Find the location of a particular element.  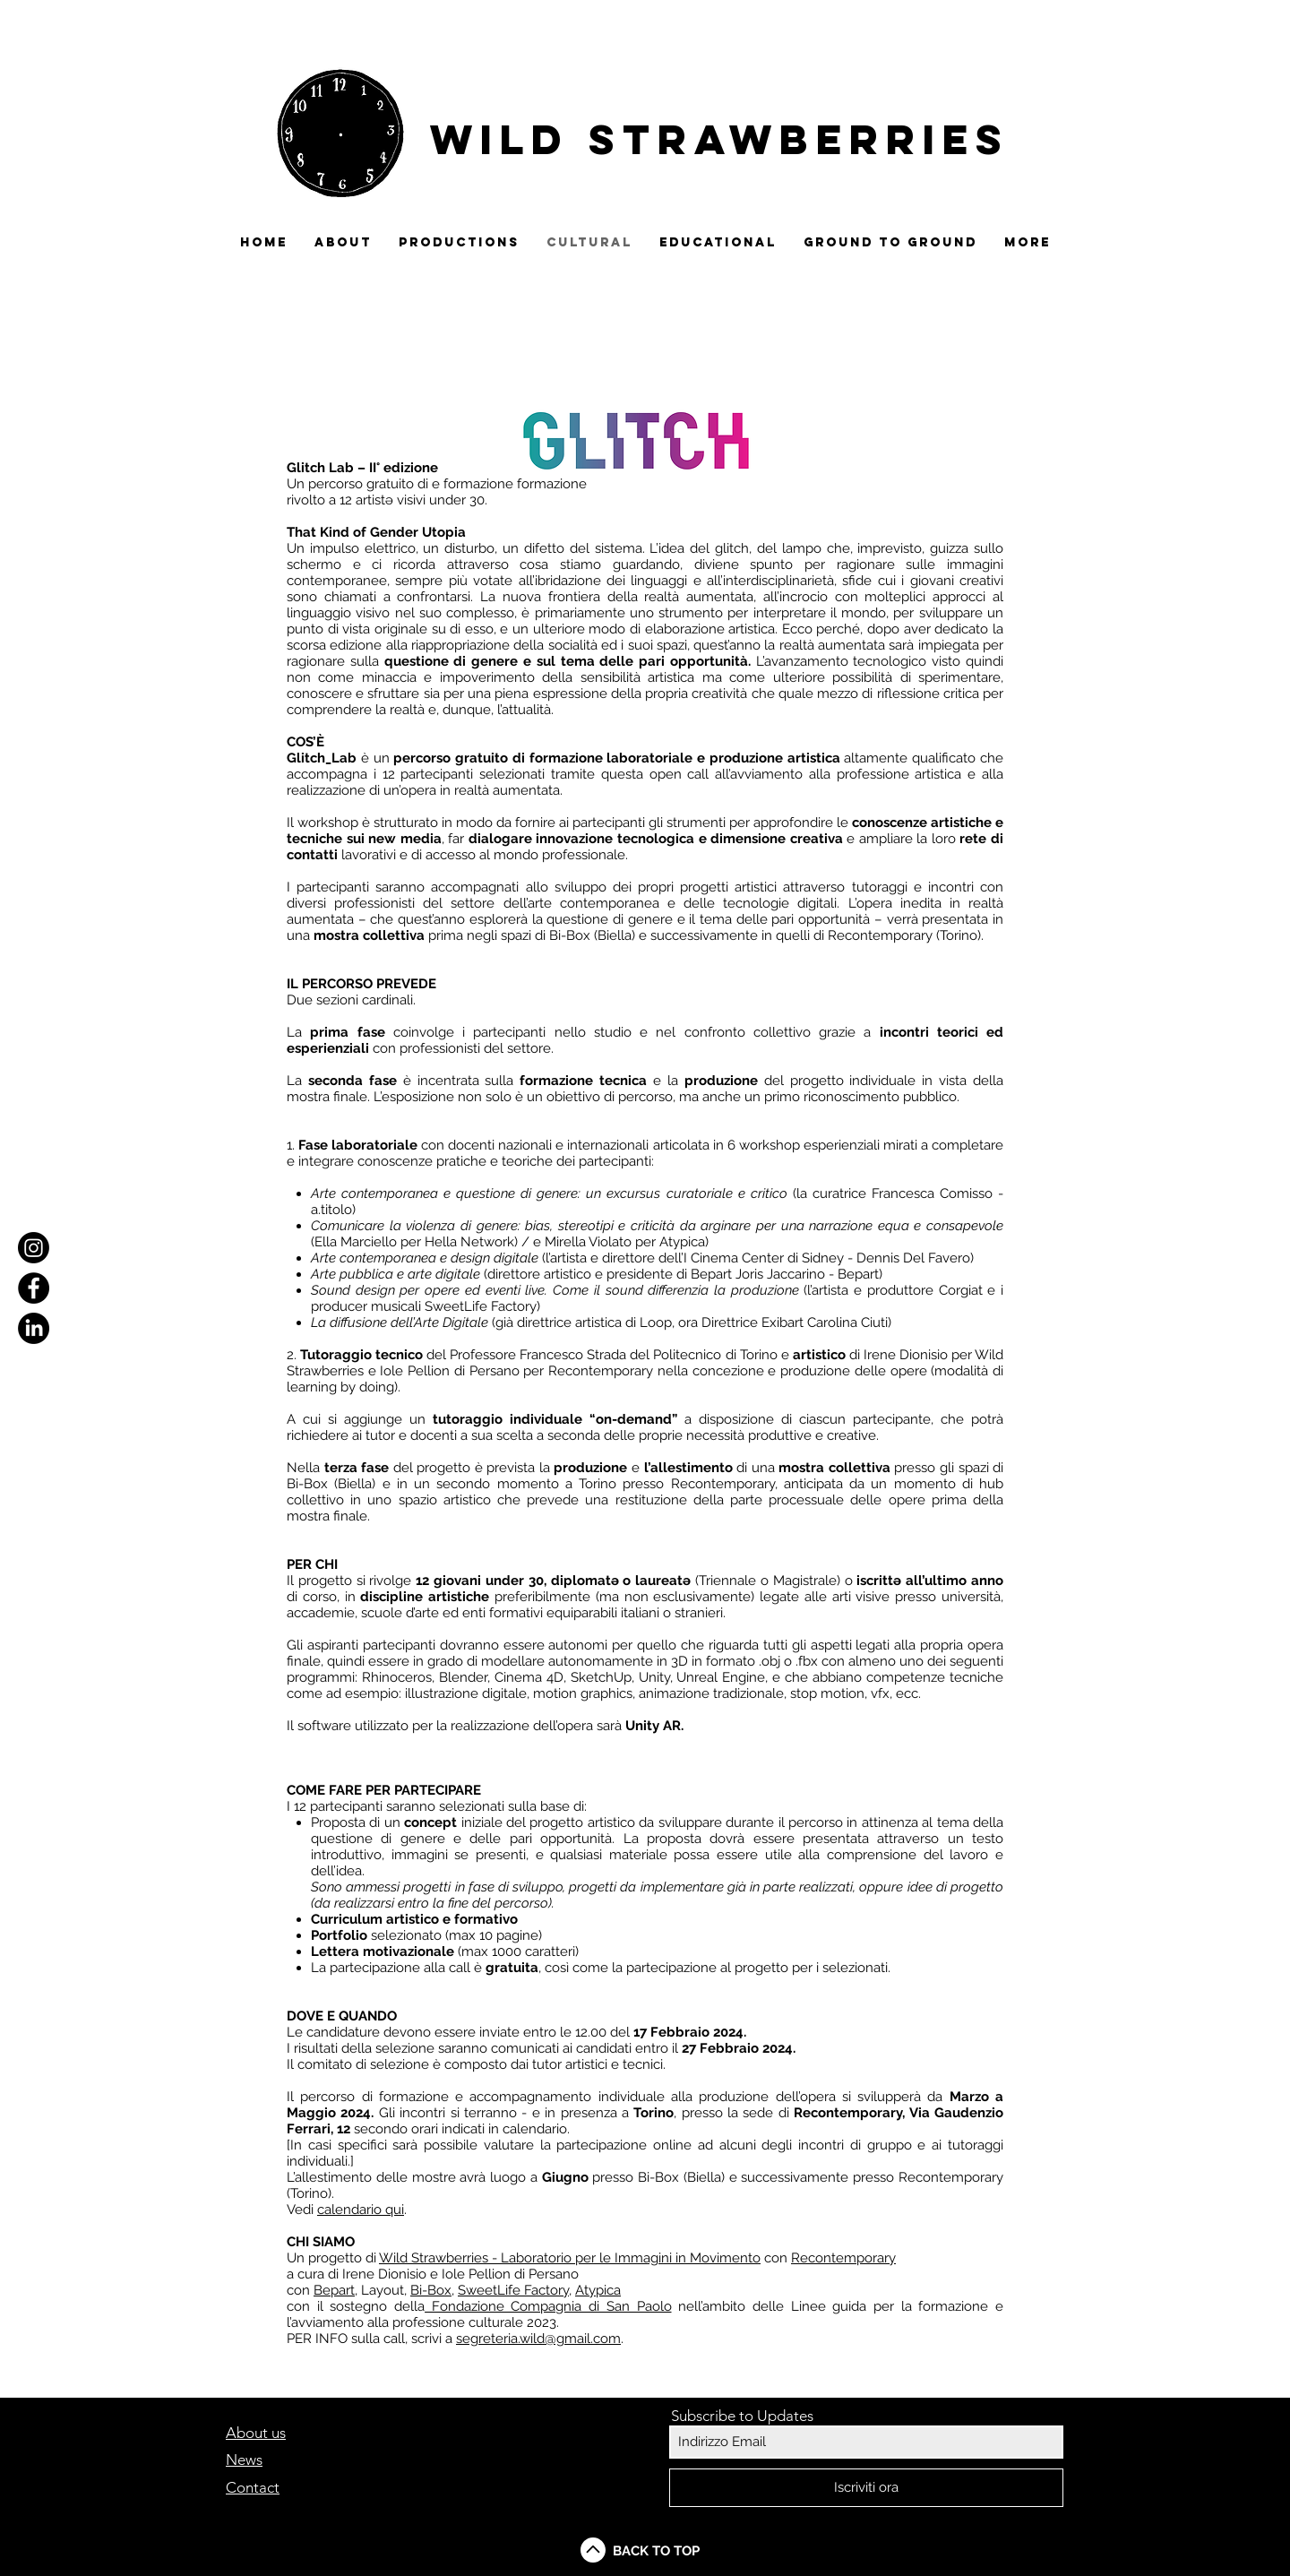

Wild Strawberries - Laboratorio per le Immagini in Movimento is located at coordinates (570, 2258).